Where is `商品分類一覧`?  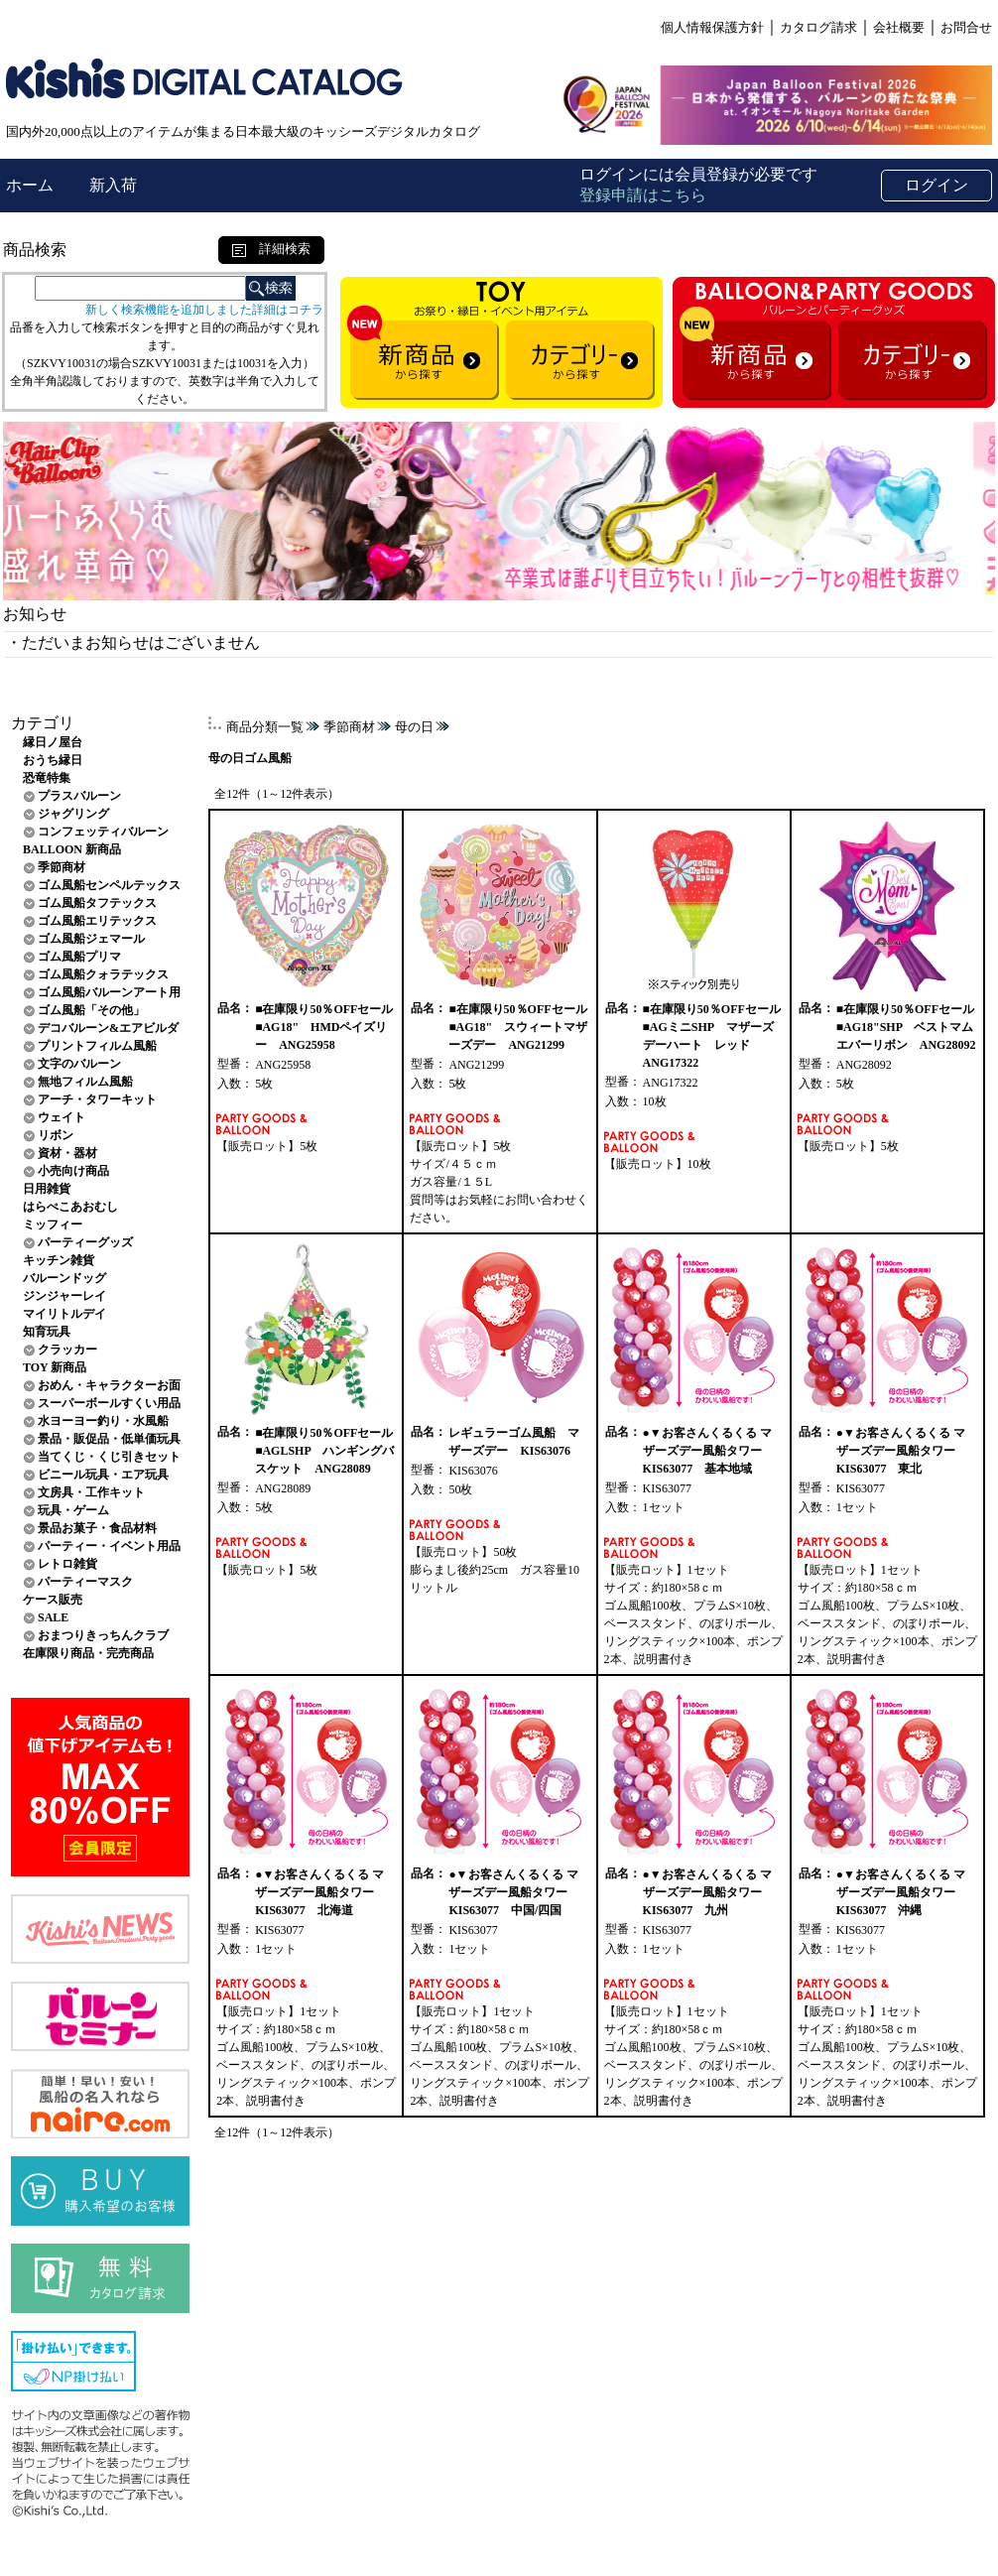 商品分類一覧 is located at coordinates (265, 726).